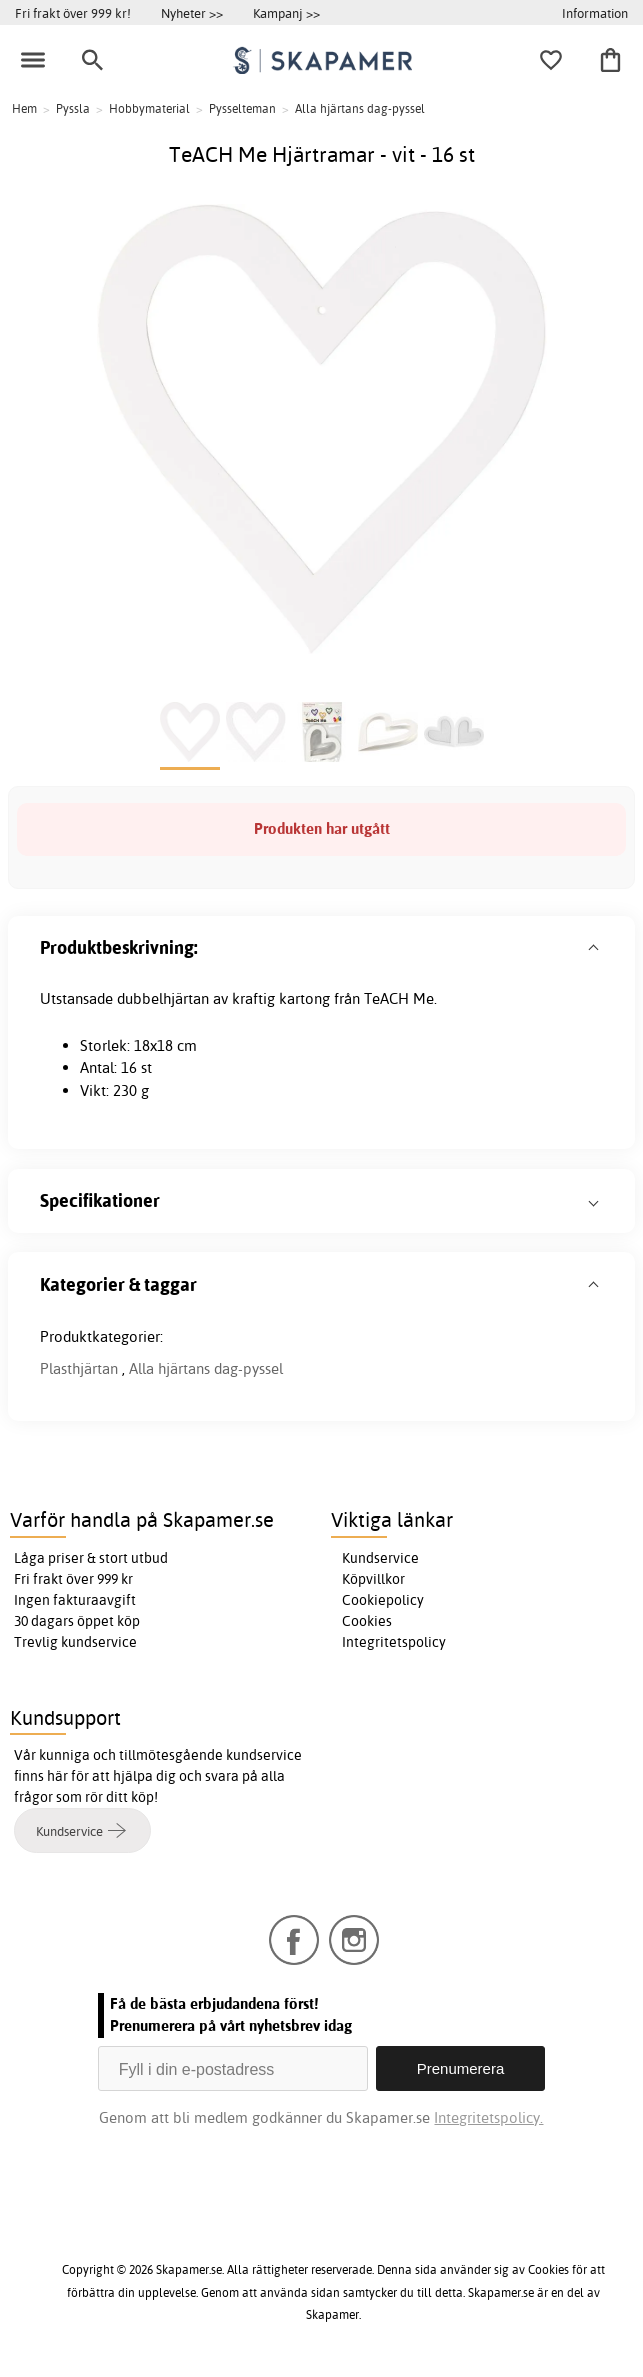 The height and width of the screenshot is (2377, 643). I want to click on Kampanj >>, so click(286, 13).